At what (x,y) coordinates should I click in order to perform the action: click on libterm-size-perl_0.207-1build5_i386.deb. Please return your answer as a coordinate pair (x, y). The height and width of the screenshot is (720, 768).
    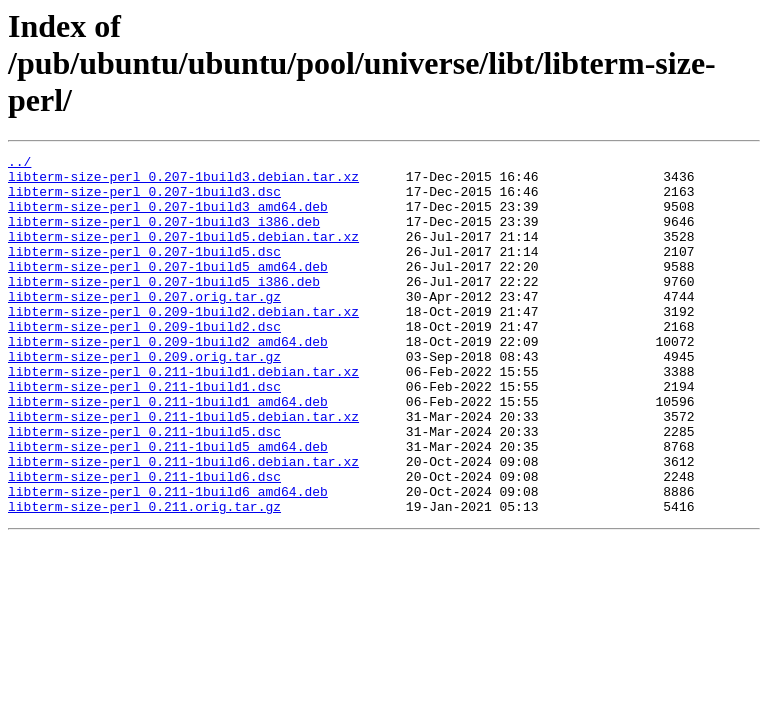
    Looking at the image, I should click on (164, 308).